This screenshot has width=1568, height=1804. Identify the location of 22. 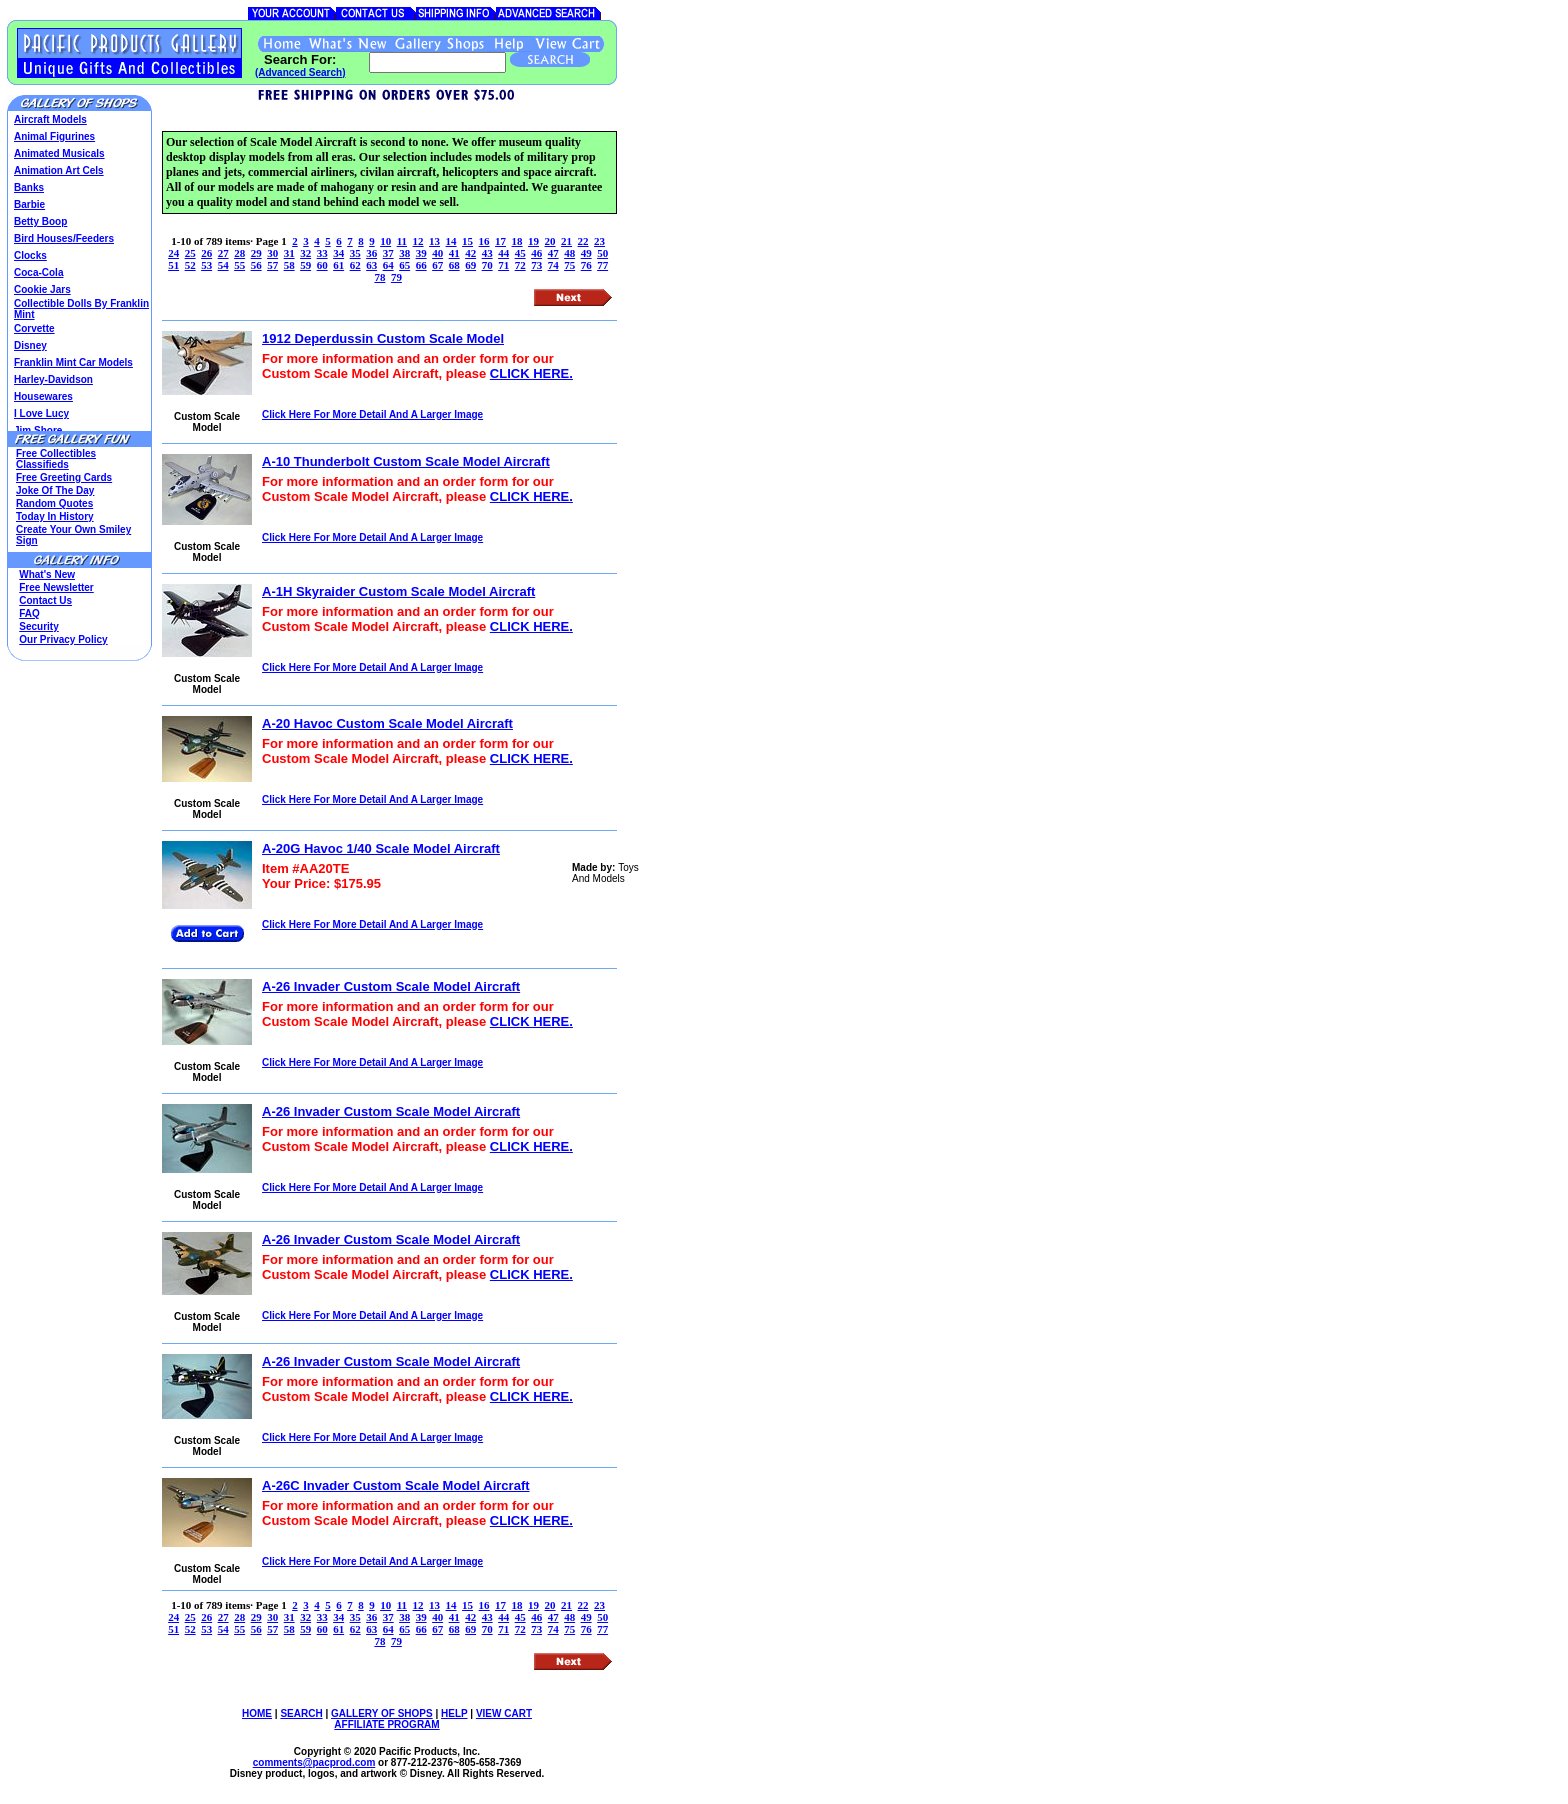
(583, 241).